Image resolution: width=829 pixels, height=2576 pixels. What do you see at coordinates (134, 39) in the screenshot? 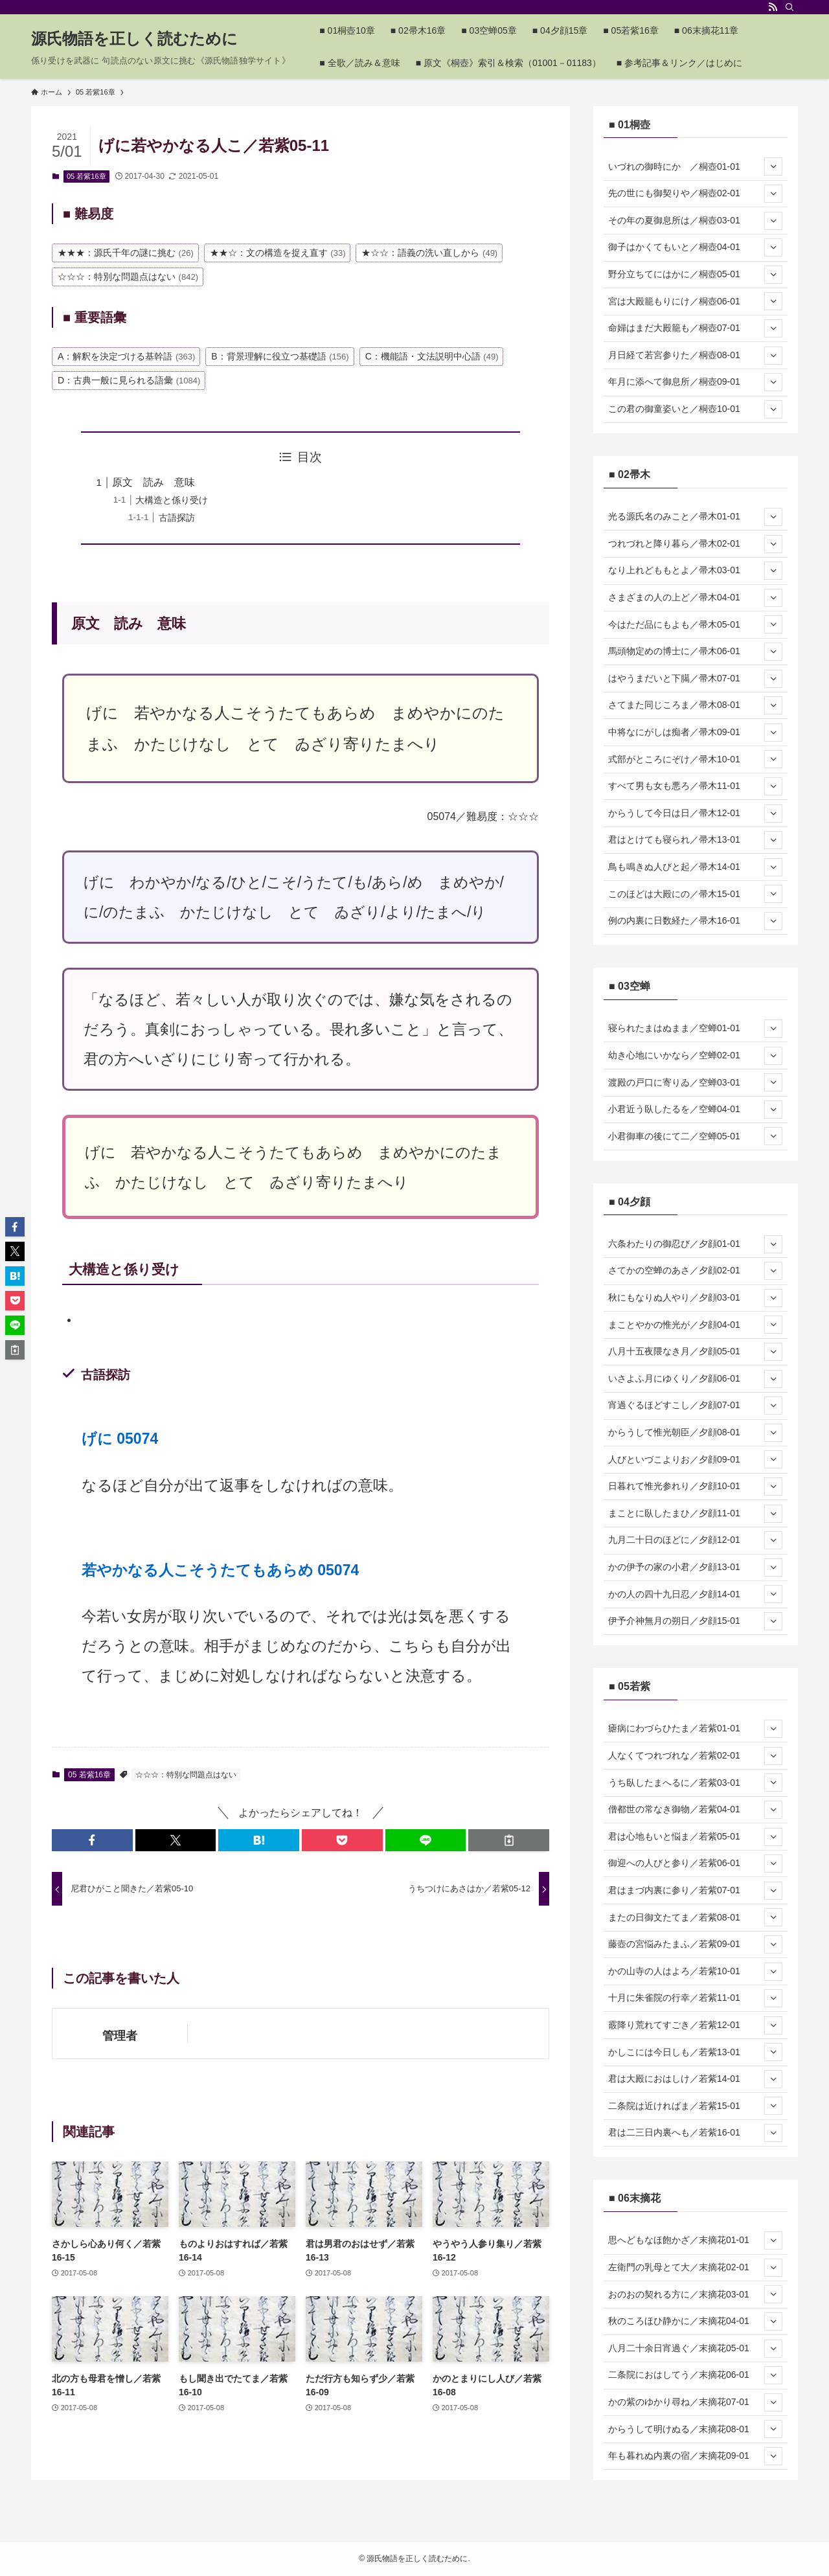
I see `源氏物語を正しく読むために` at bounding box center [134, 39].